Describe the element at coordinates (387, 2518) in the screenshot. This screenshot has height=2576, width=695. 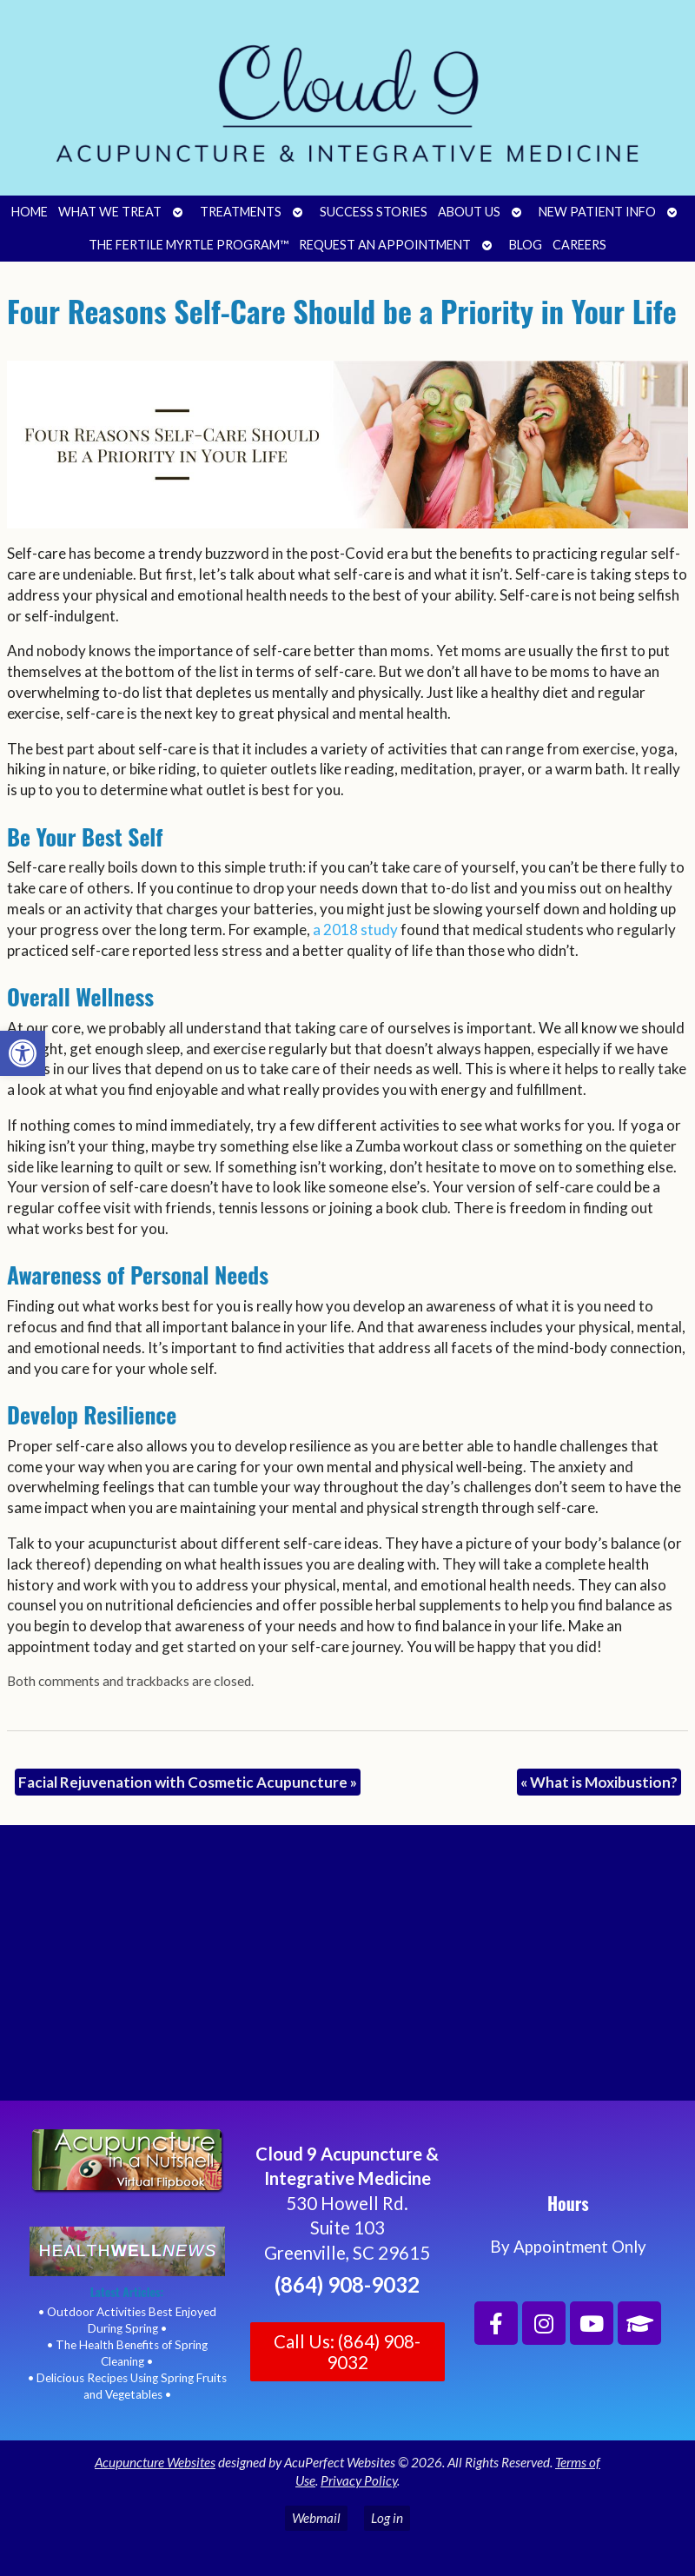
I see `Log in` at that location.